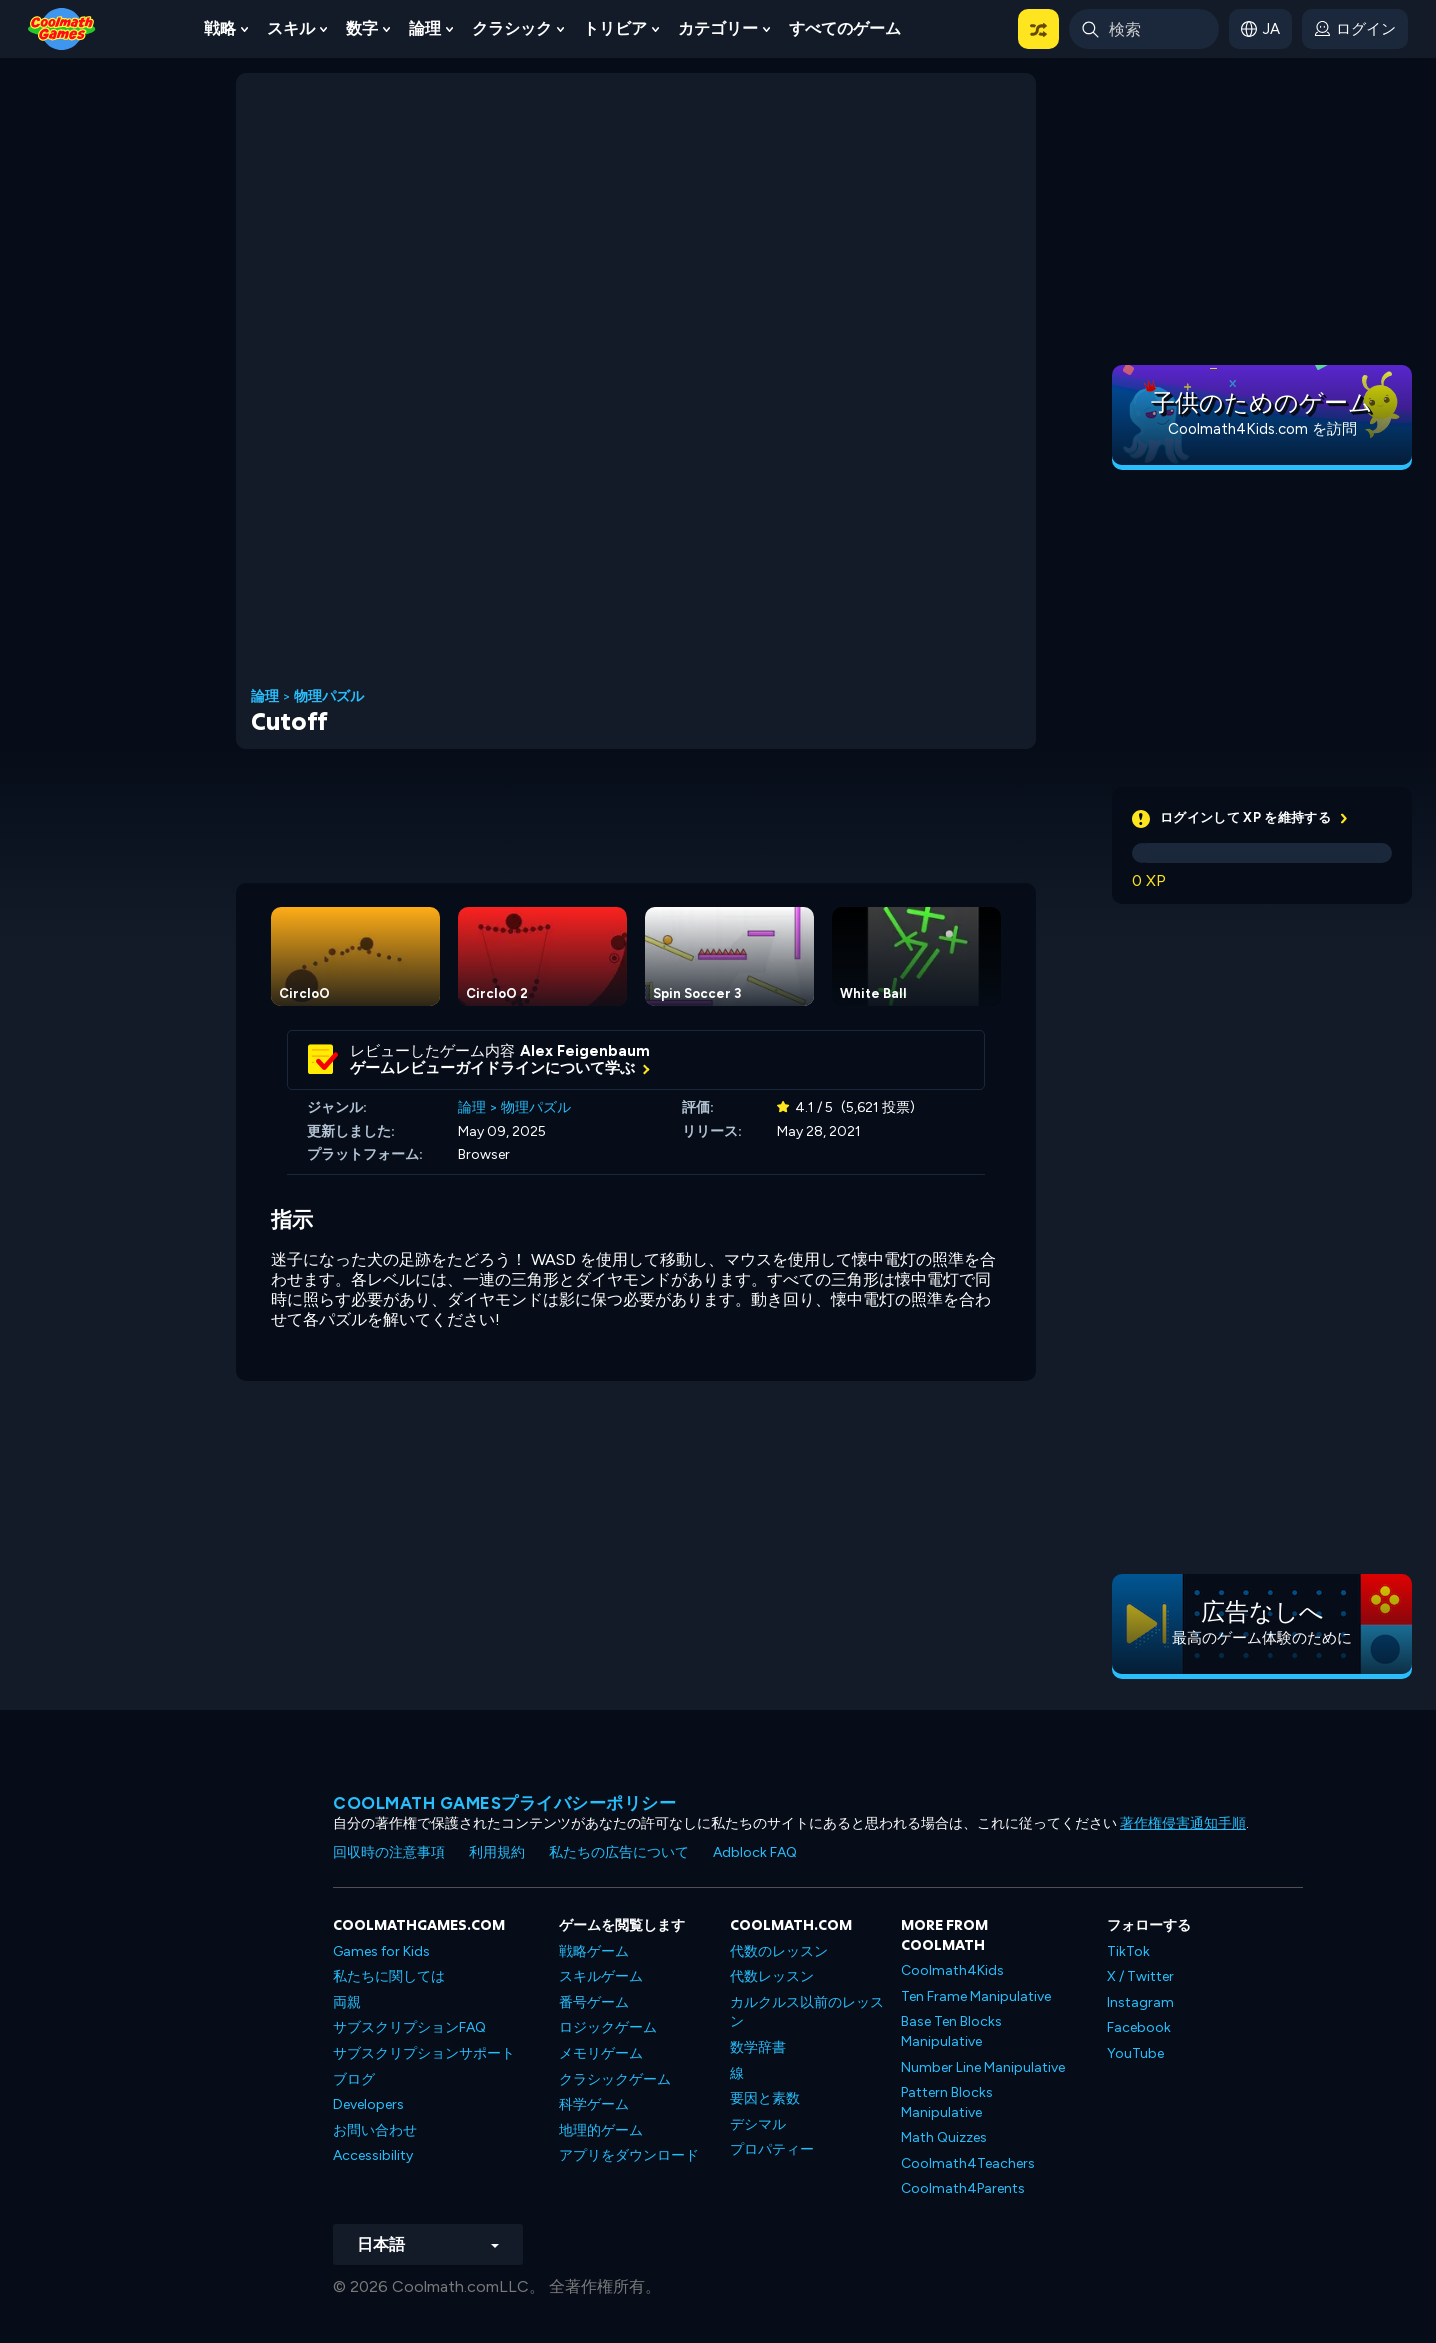  Describe the element at coordinates (615, 2079) in the screenshot. I see `クラシックゲーム` at that location.